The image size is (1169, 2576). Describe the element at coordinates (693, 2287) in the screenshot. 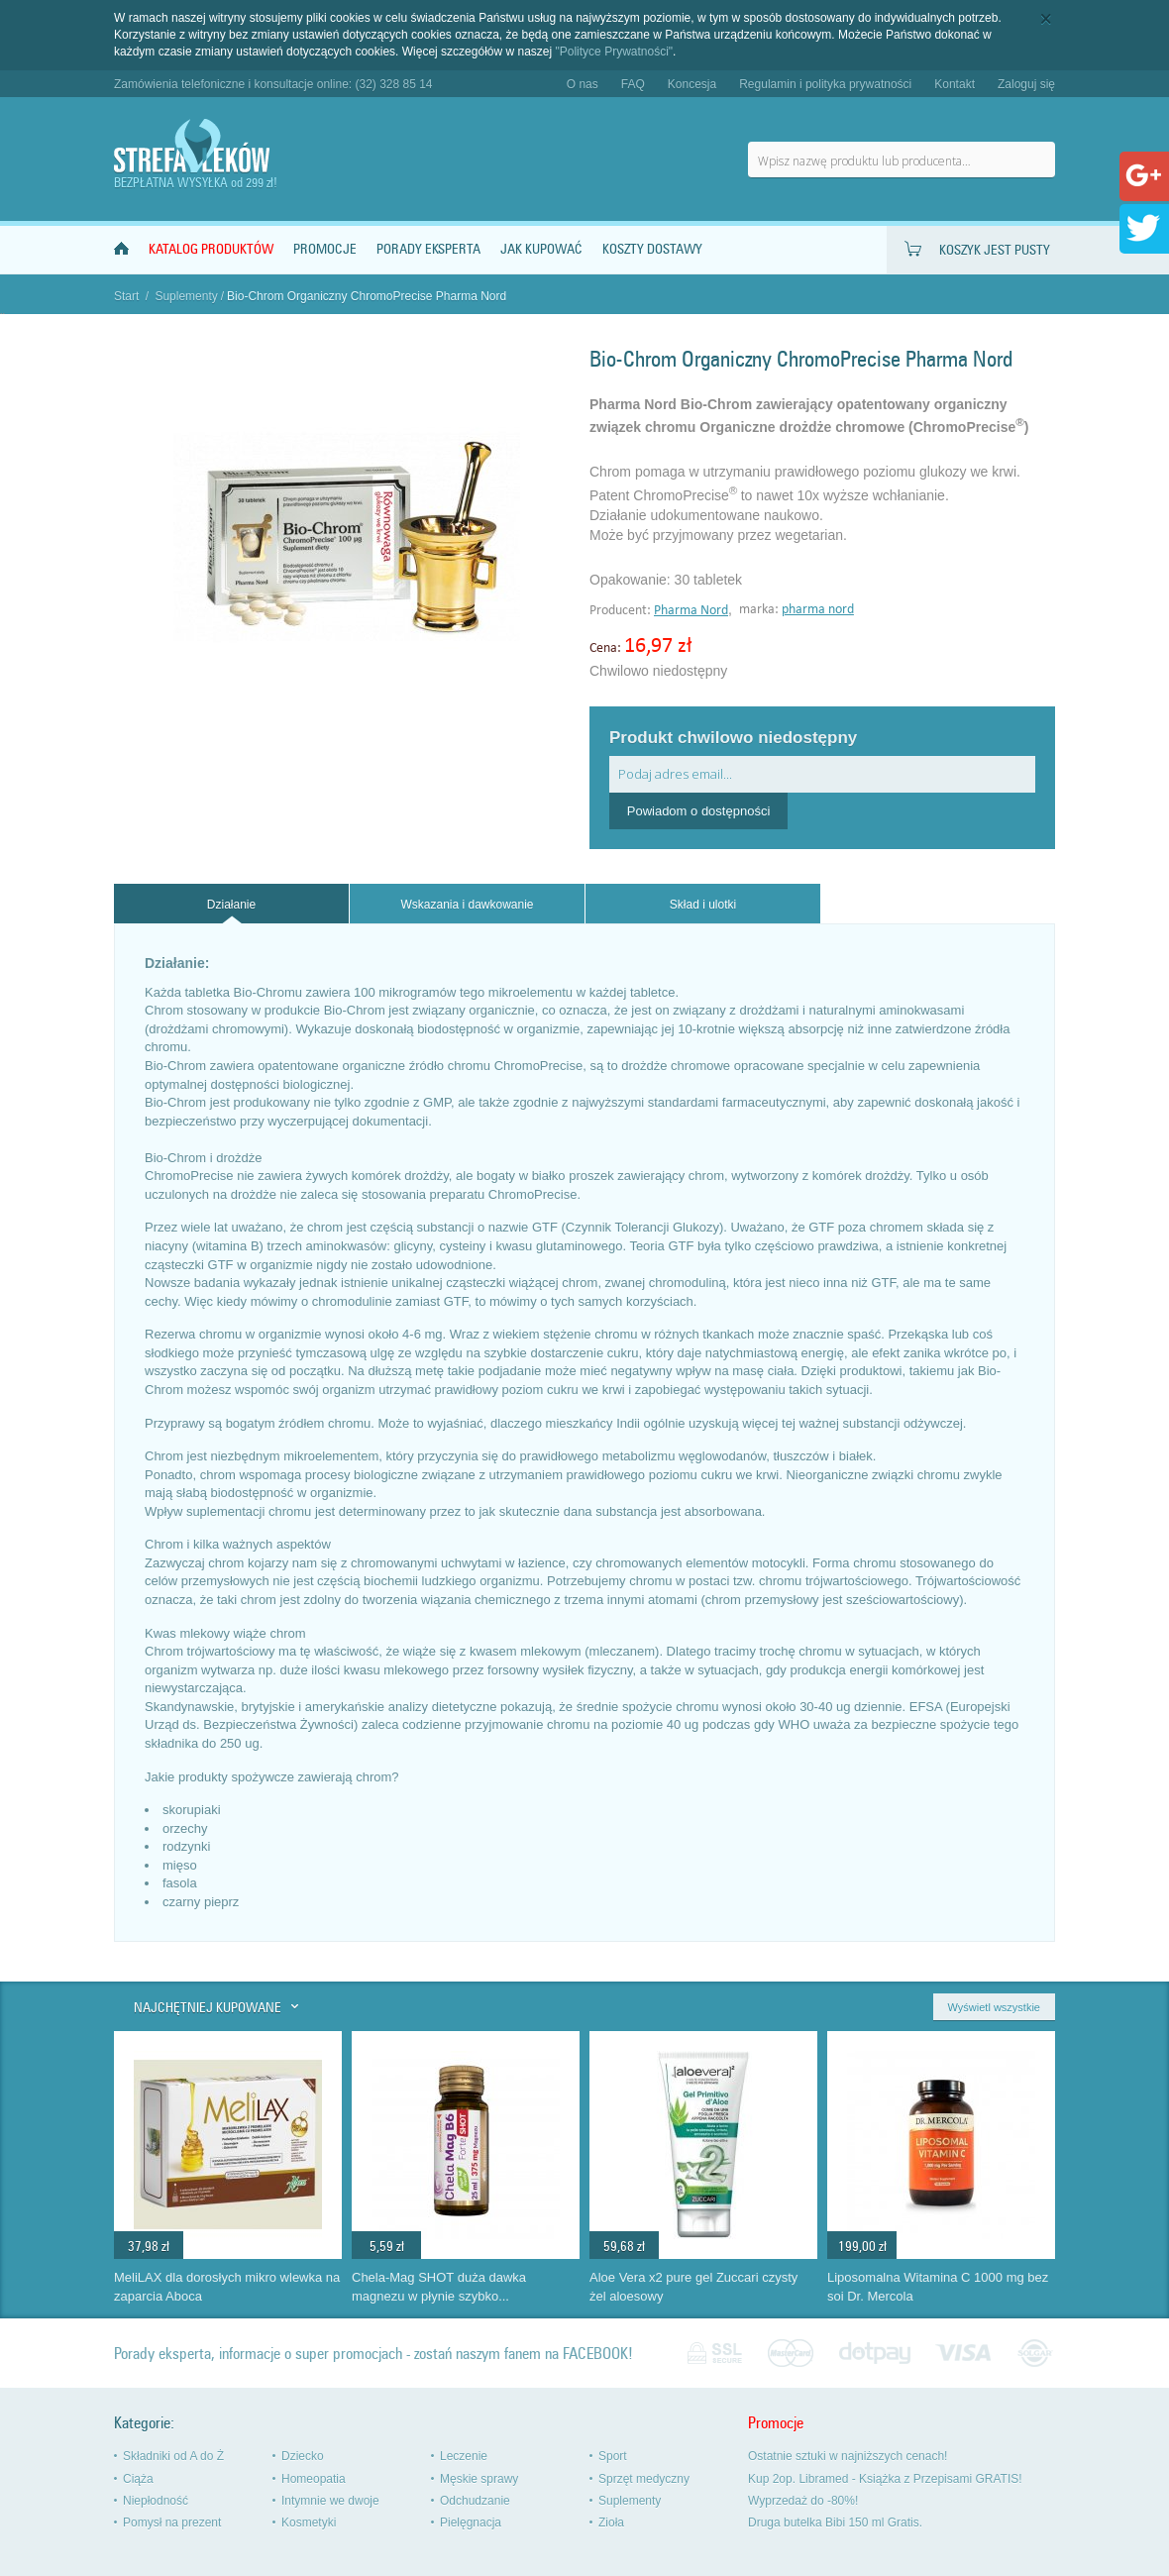

I see `Aloe Vera x2 pure gel Zuccari czysty żel aloesowy` at that location.